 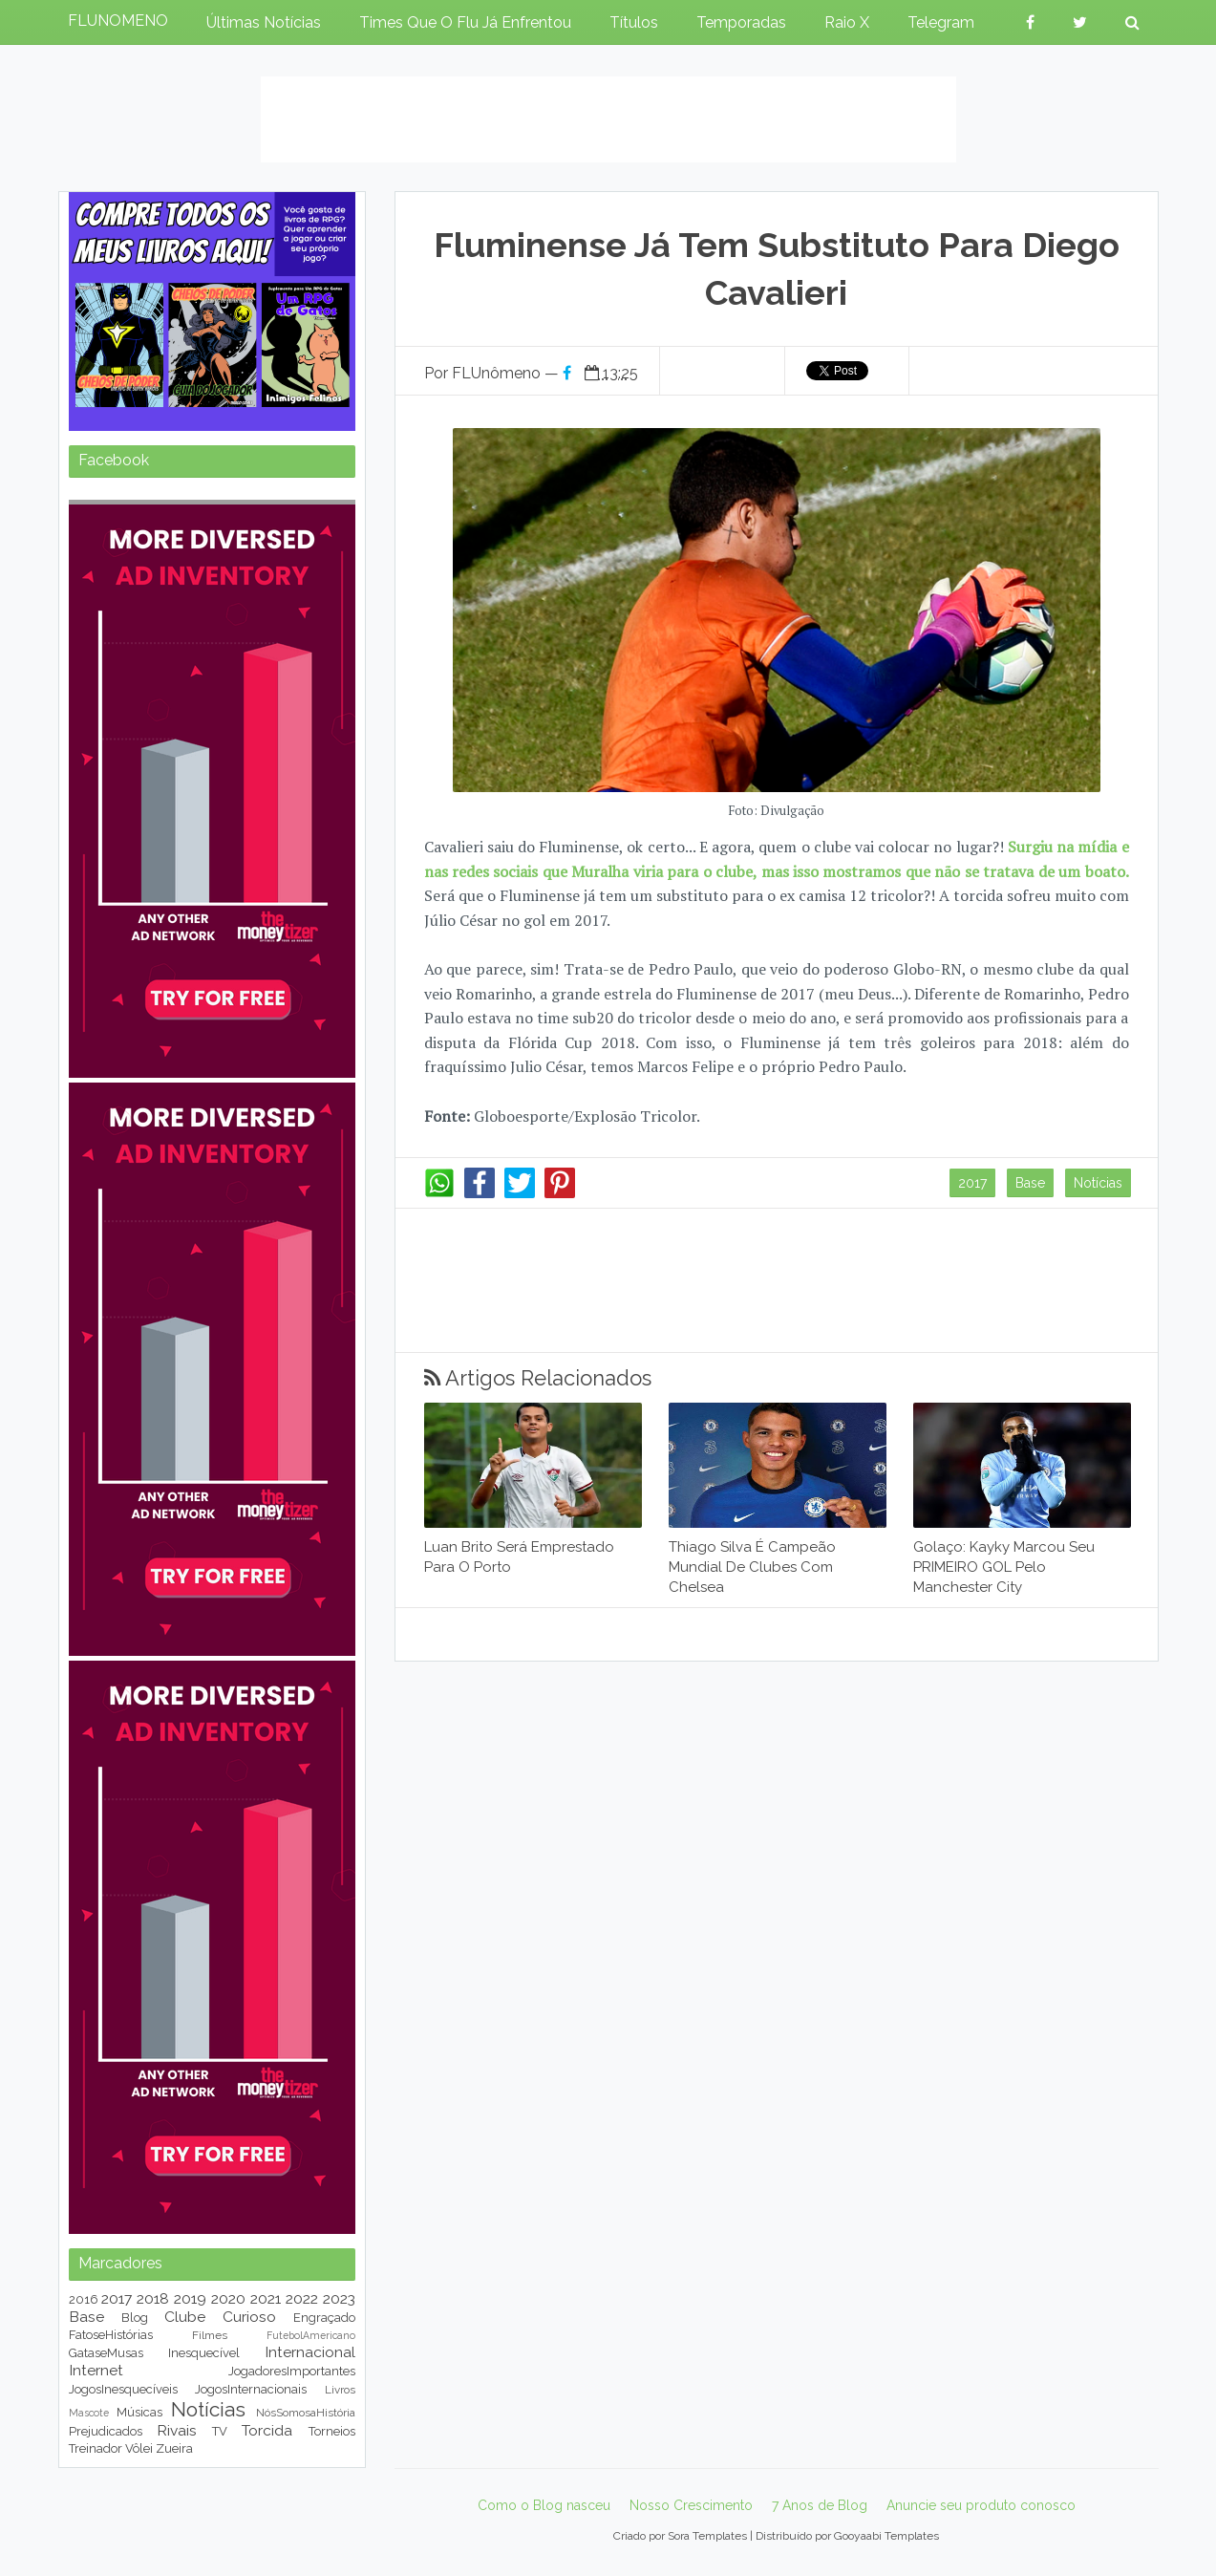 I want to click on Internacional, so click(x=310, y=2352).